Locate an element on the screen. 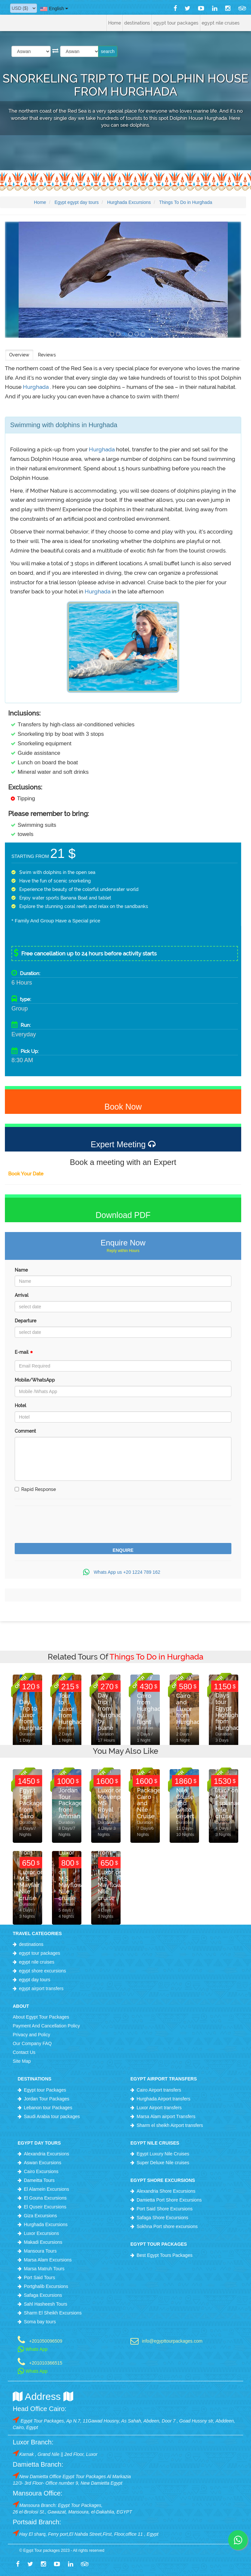  Luxor Excursions is located at coordinates (41, 2233).